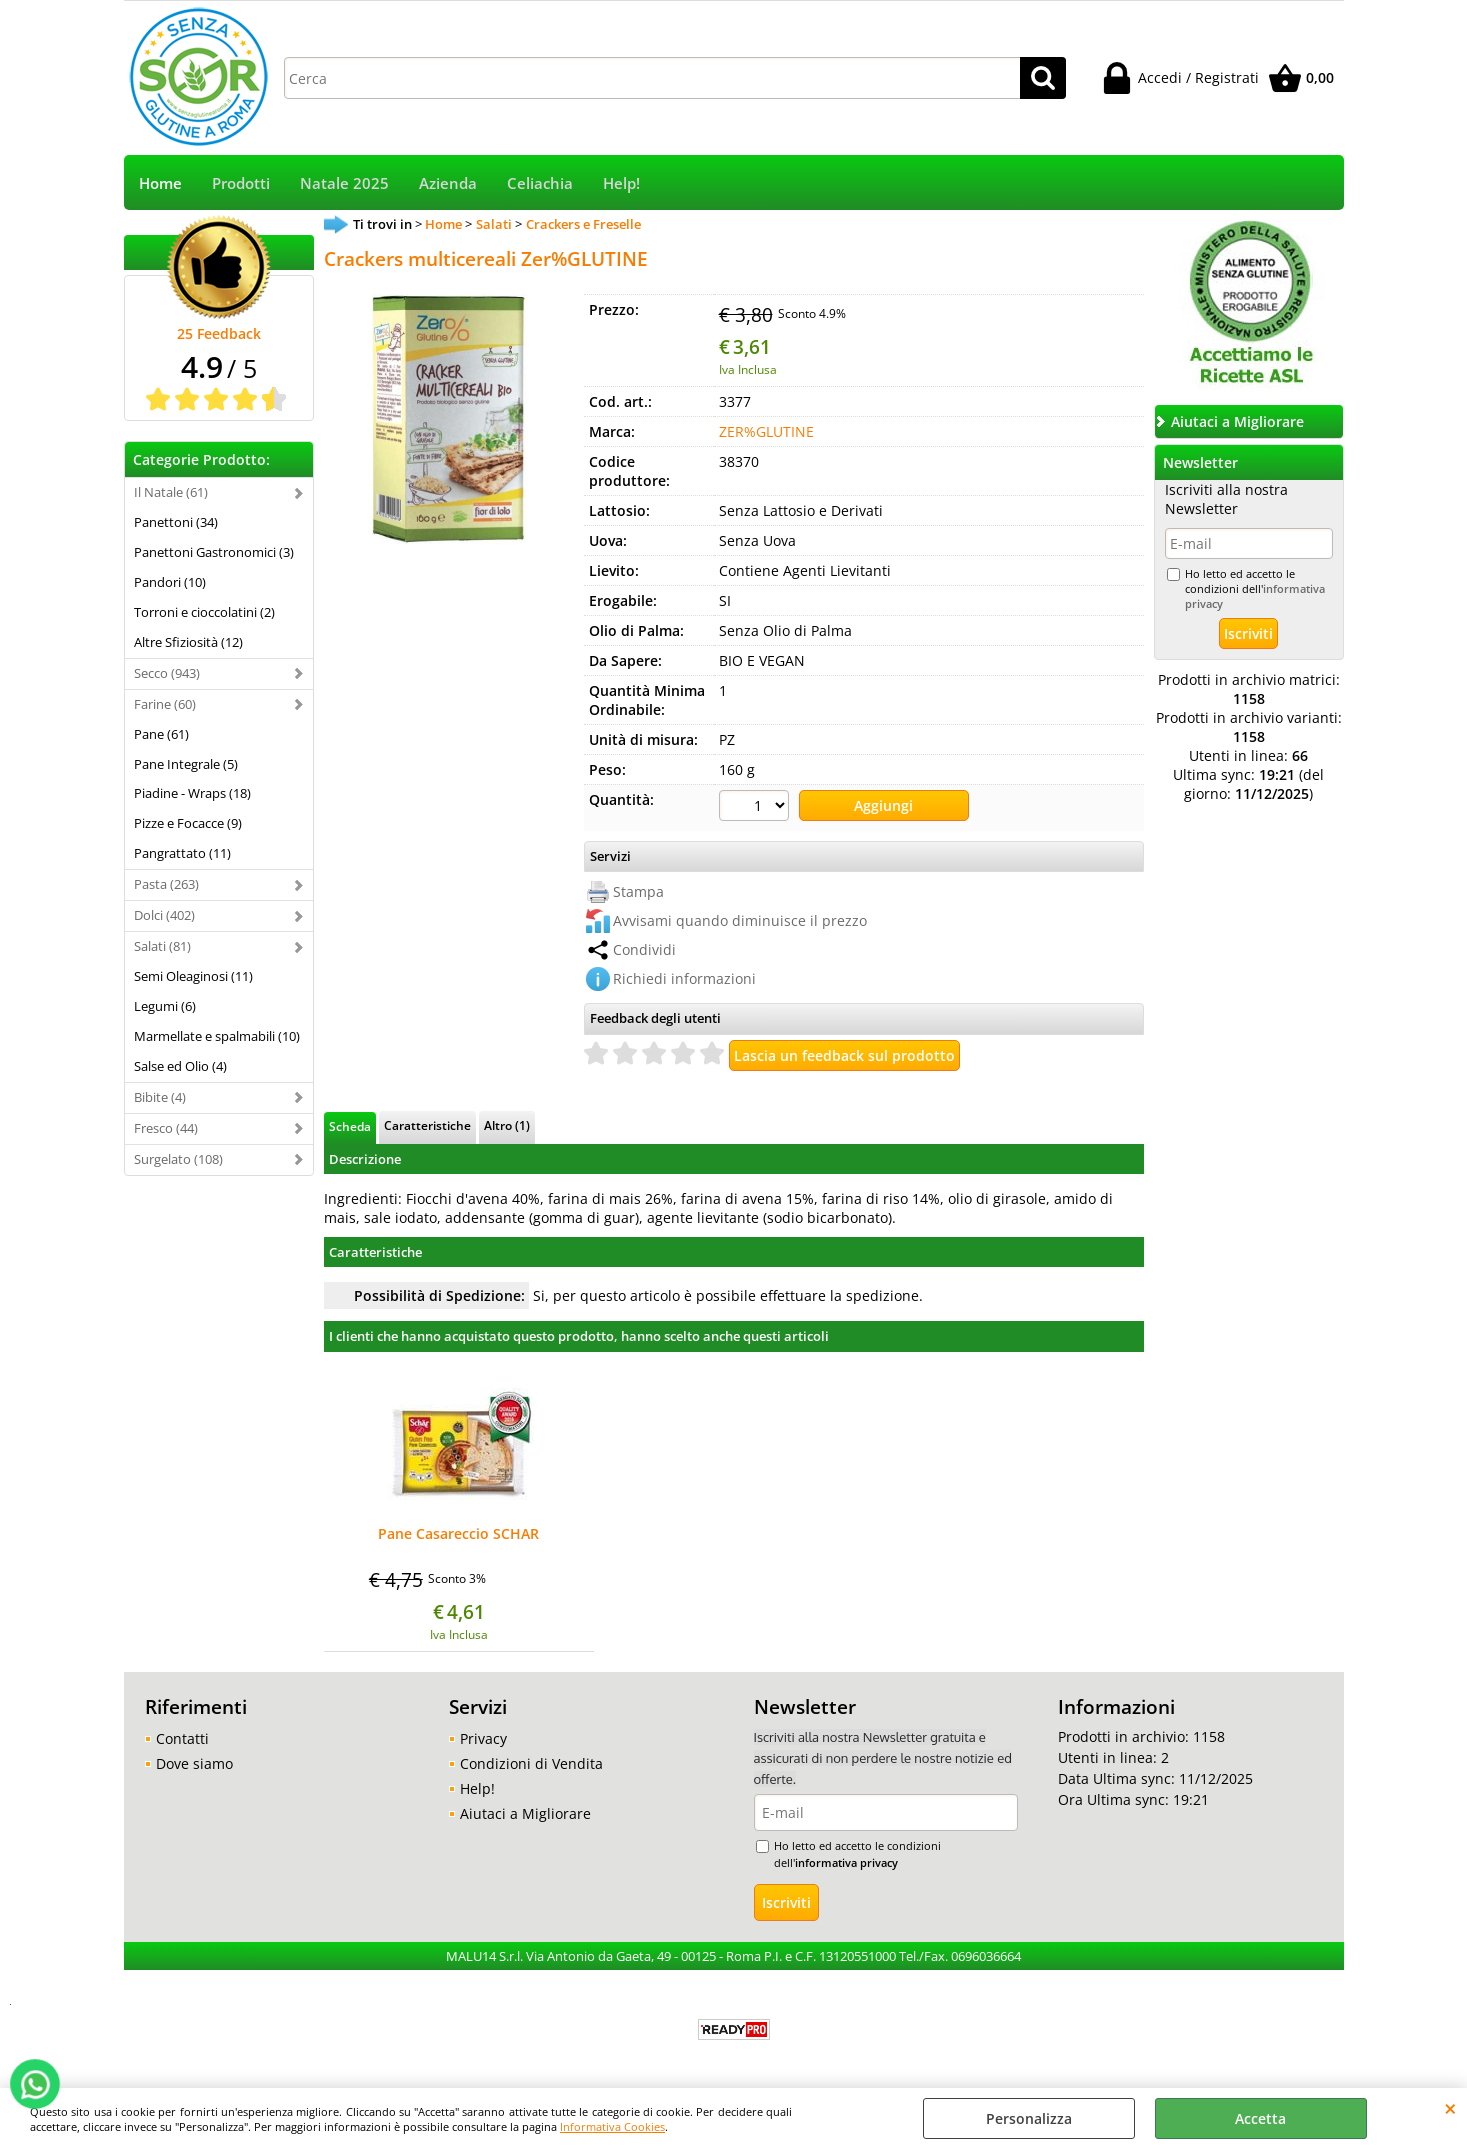 Image resolution: width=1467 pixels, height=2149 pixels. Describe the element at coordinates (166, 884) in the screenshot. I see `Pasta (263)` at that location.